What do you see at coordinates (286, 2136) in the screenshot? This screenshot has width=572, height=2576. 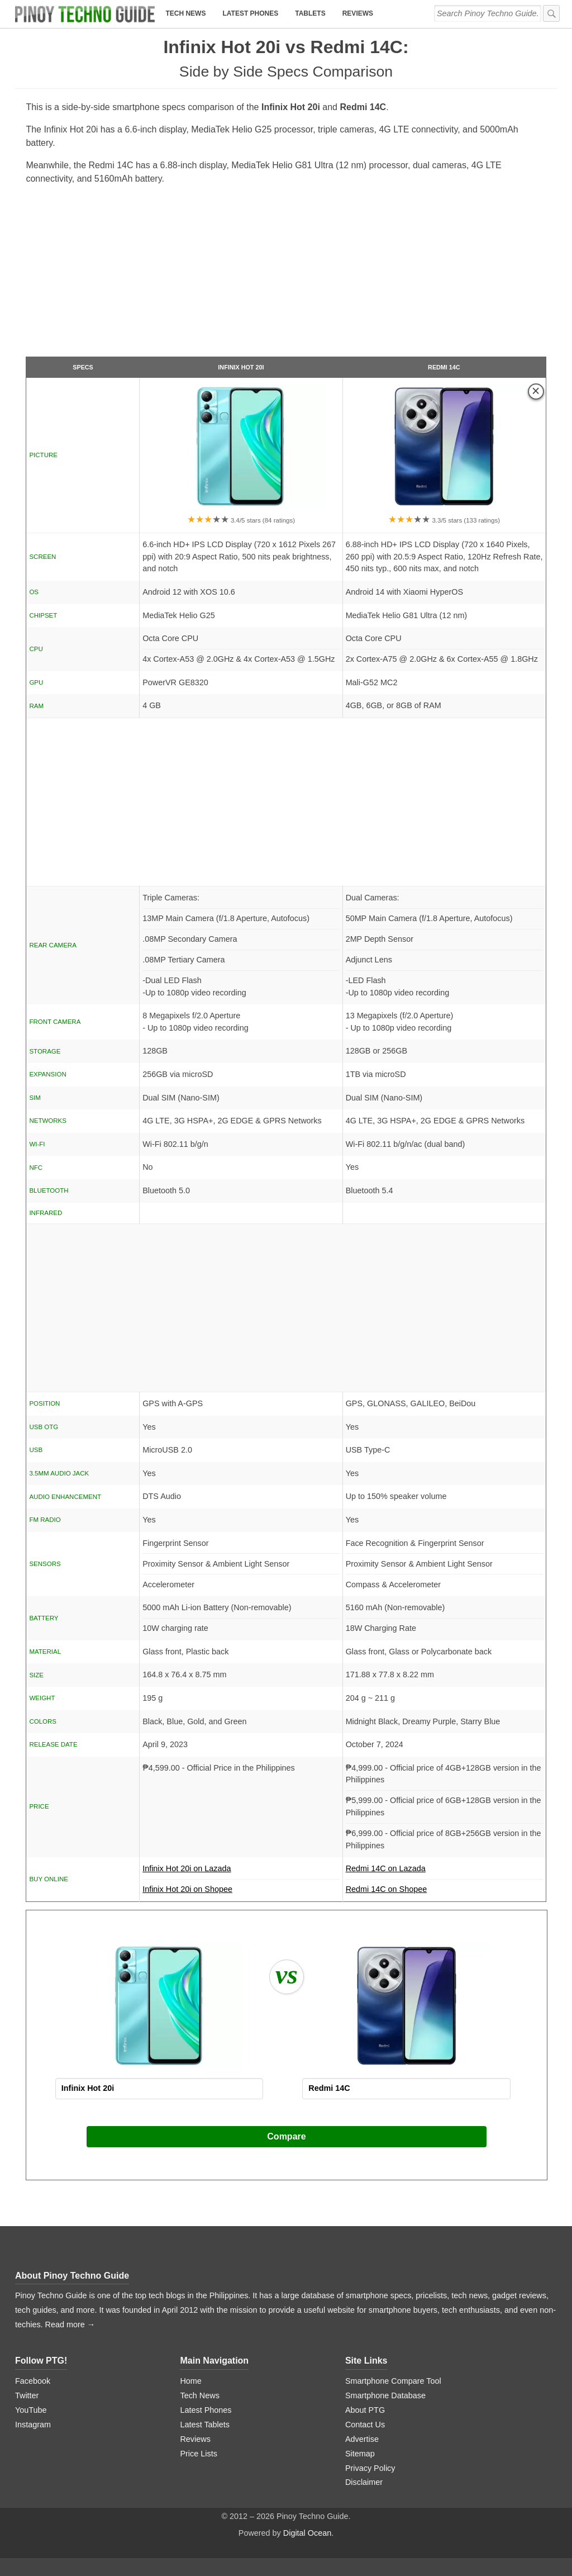 I see `Compare` at bounding box center [286, 2136].